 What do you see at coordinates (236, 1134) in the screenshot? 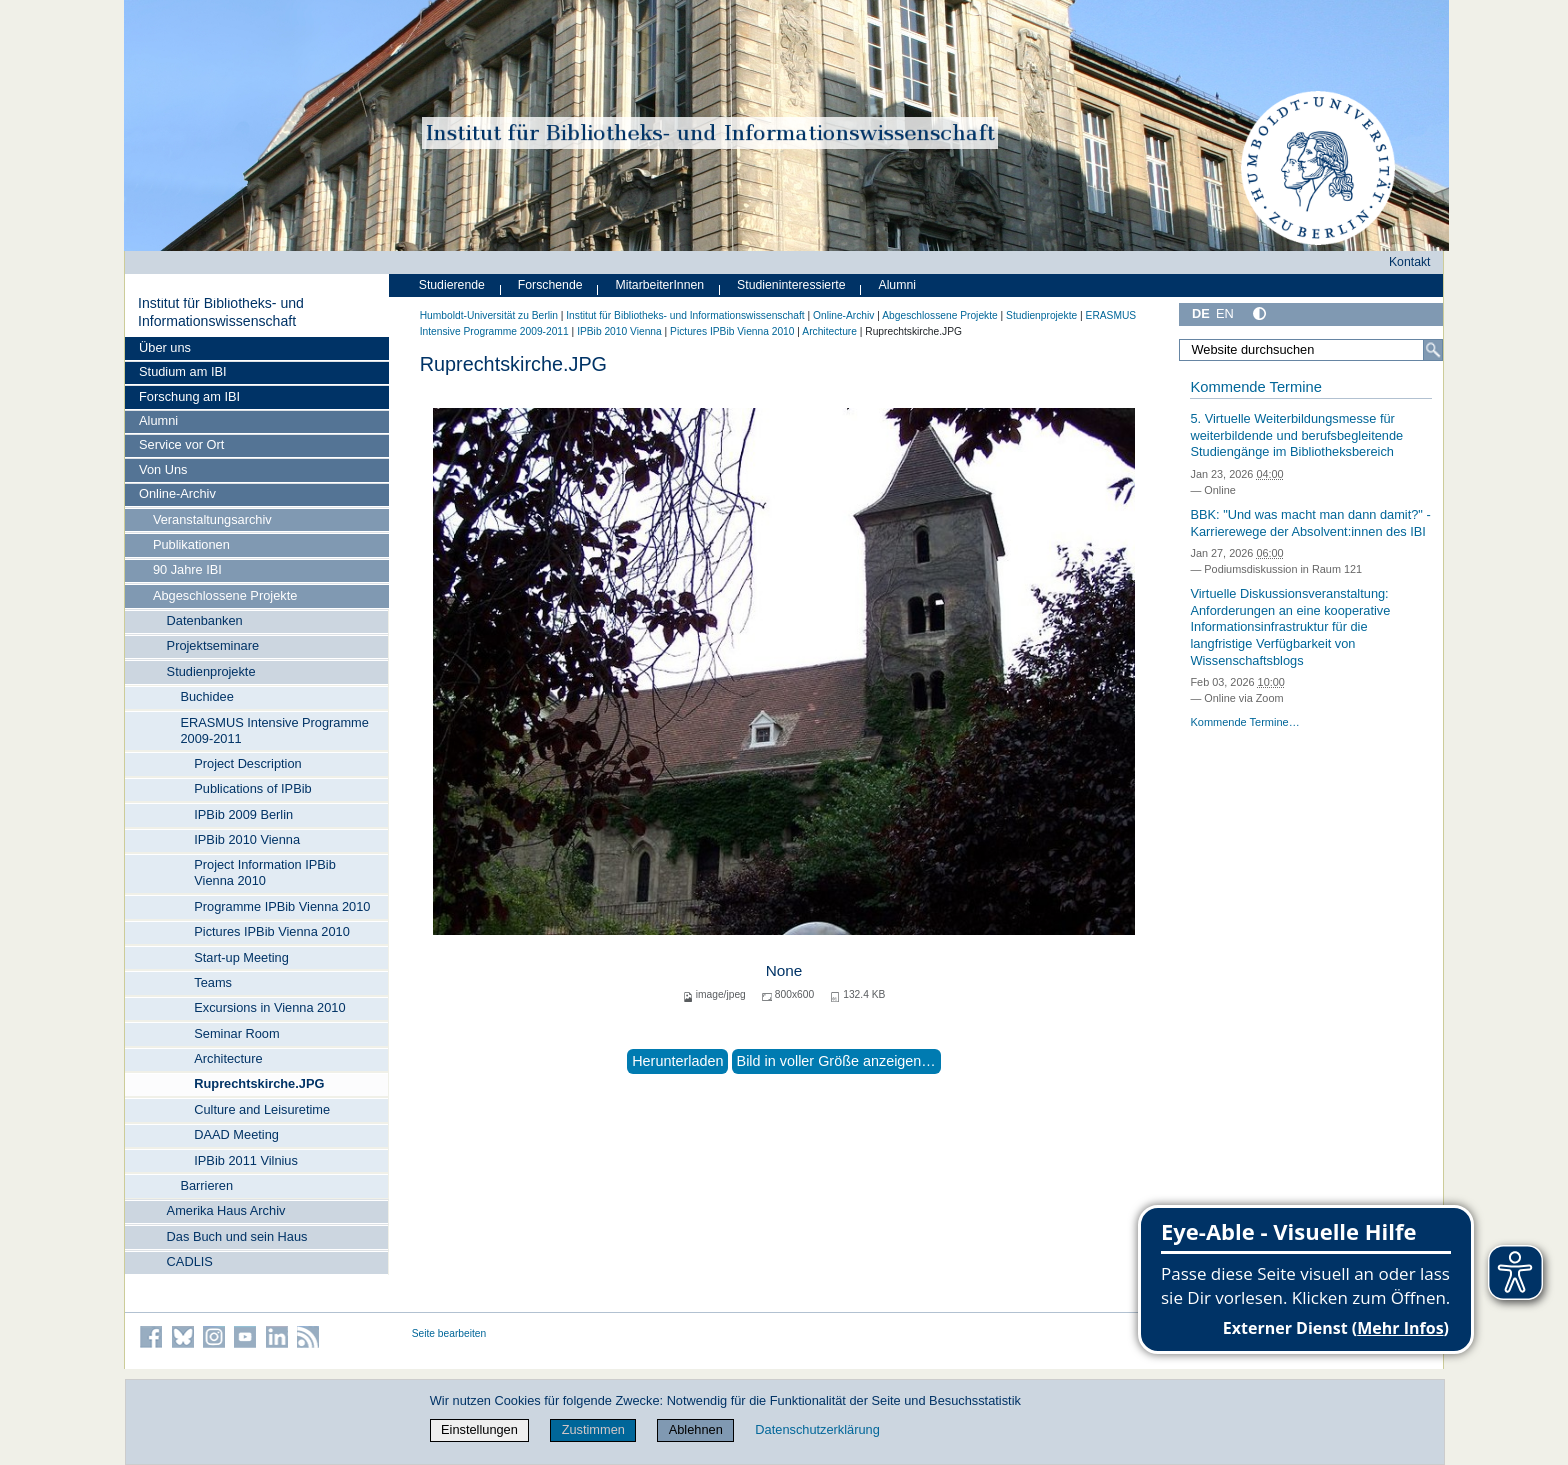
I see `DAAD Meeting` at bounding box center [236, 1134].